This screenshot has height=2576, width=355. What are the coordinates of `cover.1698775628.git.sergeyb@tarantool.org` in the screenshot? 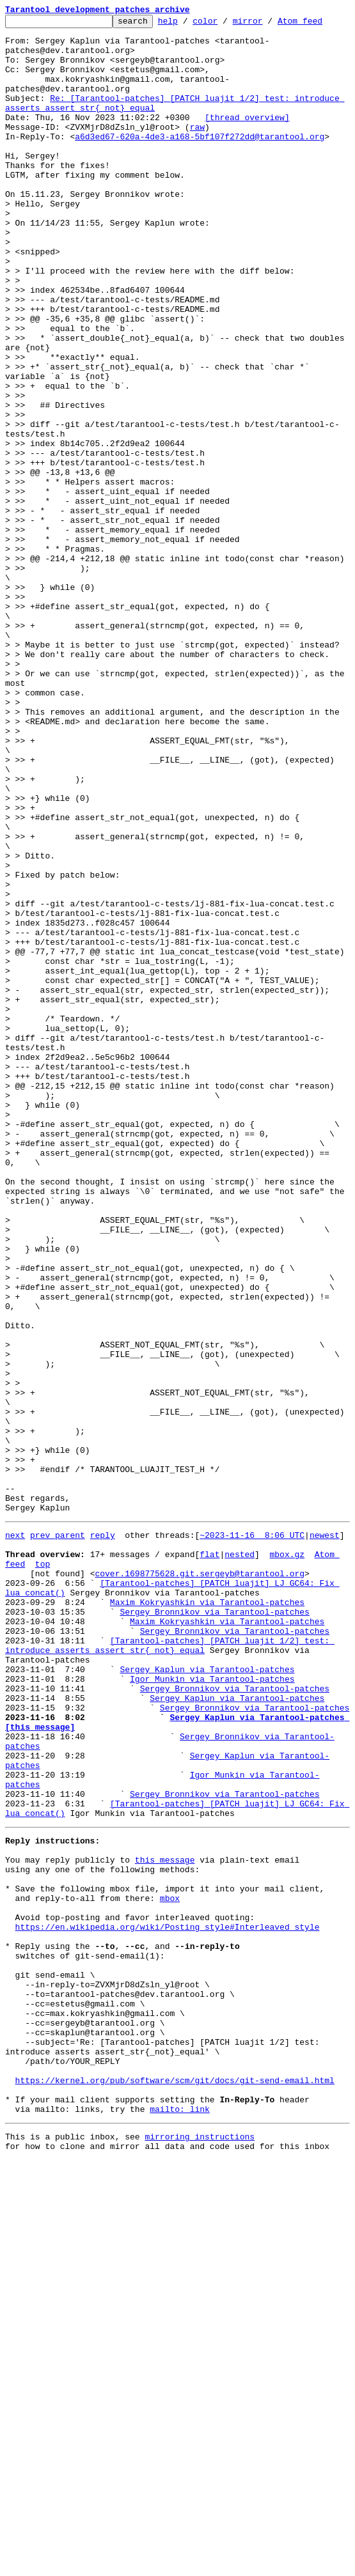 It's located at (199, 1882).